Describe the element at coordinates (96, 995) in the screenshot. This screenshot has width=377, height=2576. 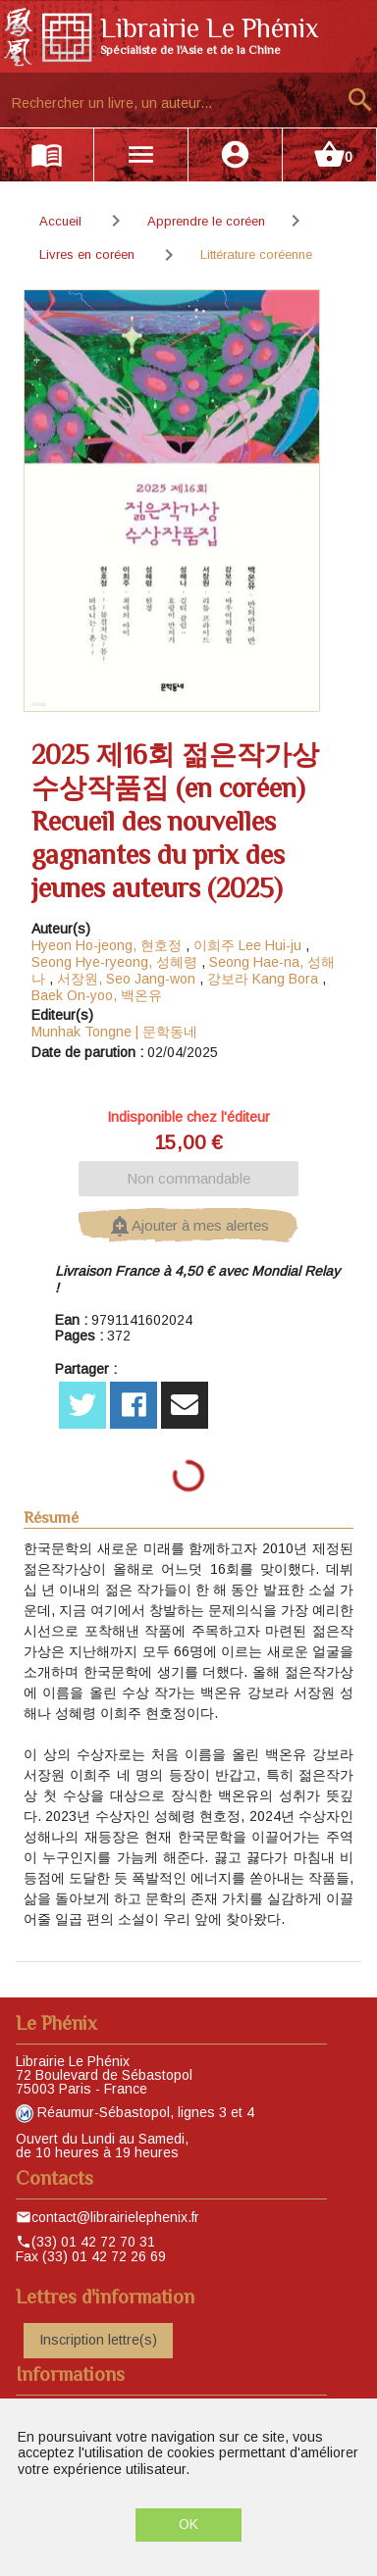
I see `Baek On-yoo, 백온유` at that location.